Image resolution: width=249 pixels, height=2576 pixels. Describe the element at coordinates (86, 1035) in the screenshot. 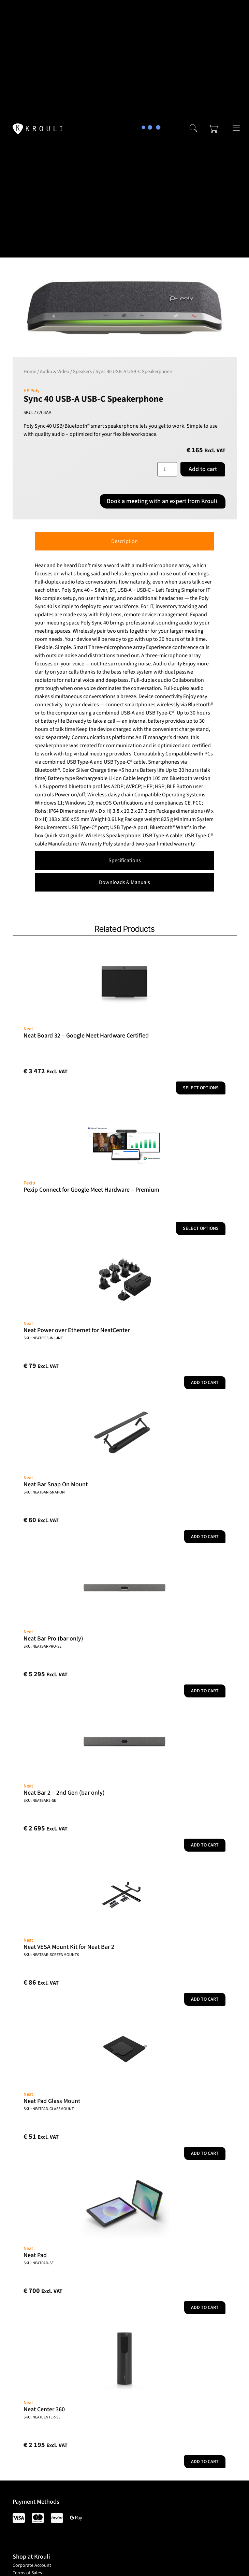

I see `Neat Board 32 – Google Meet Hardware Certified` at that location.